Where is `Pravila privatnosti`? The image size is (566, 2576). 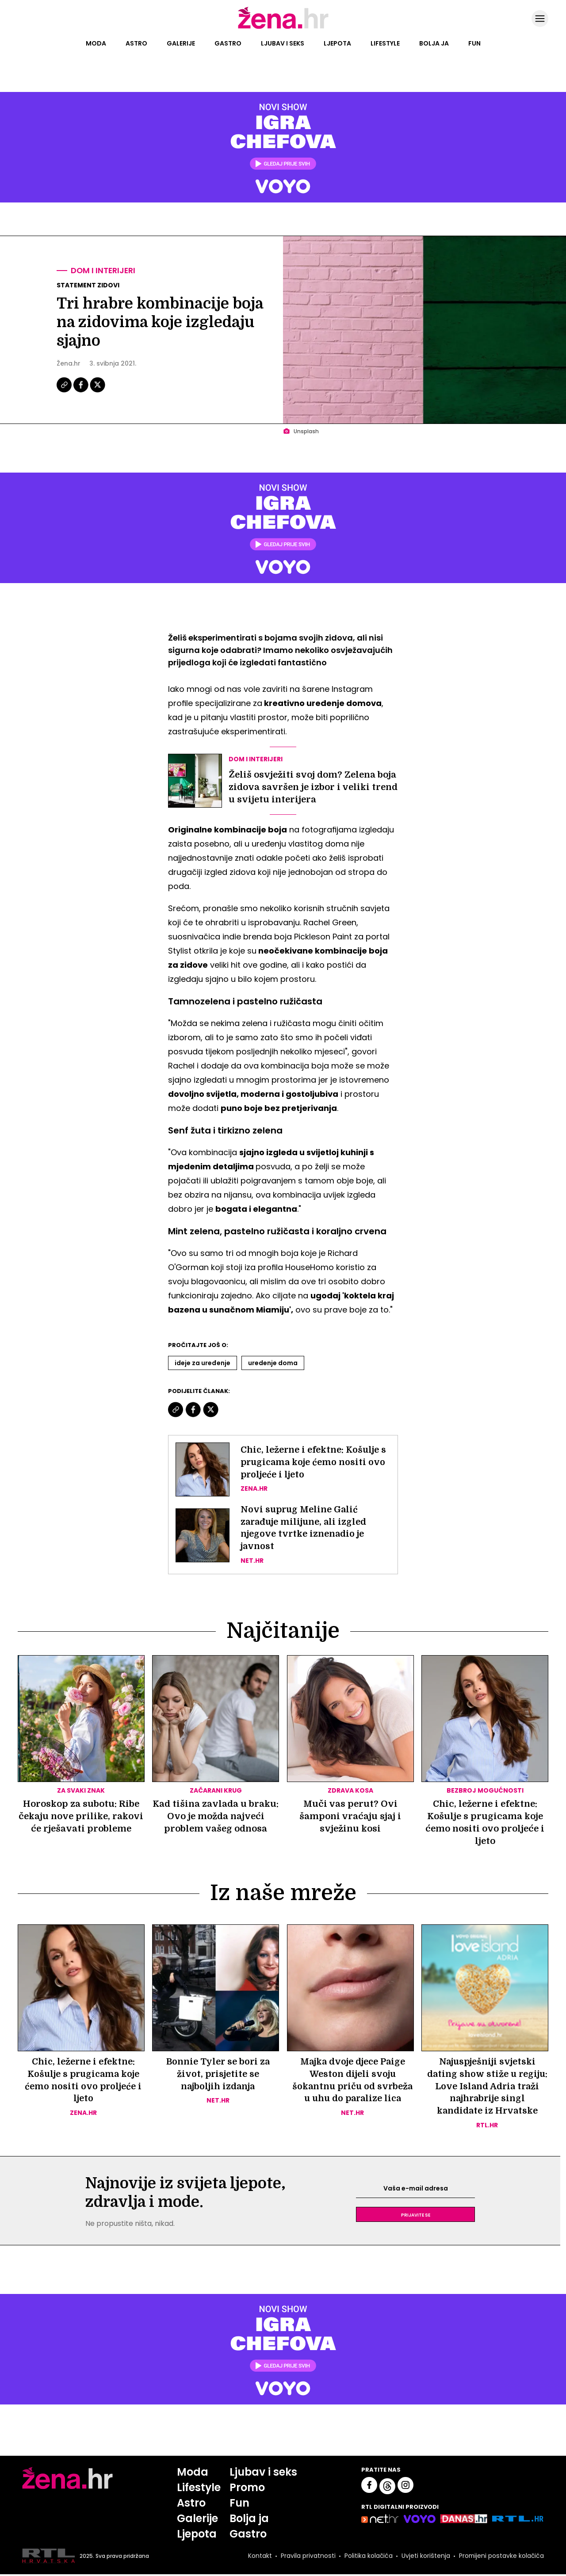 Pravila privatnosti is located at coordinates (307, 2557).